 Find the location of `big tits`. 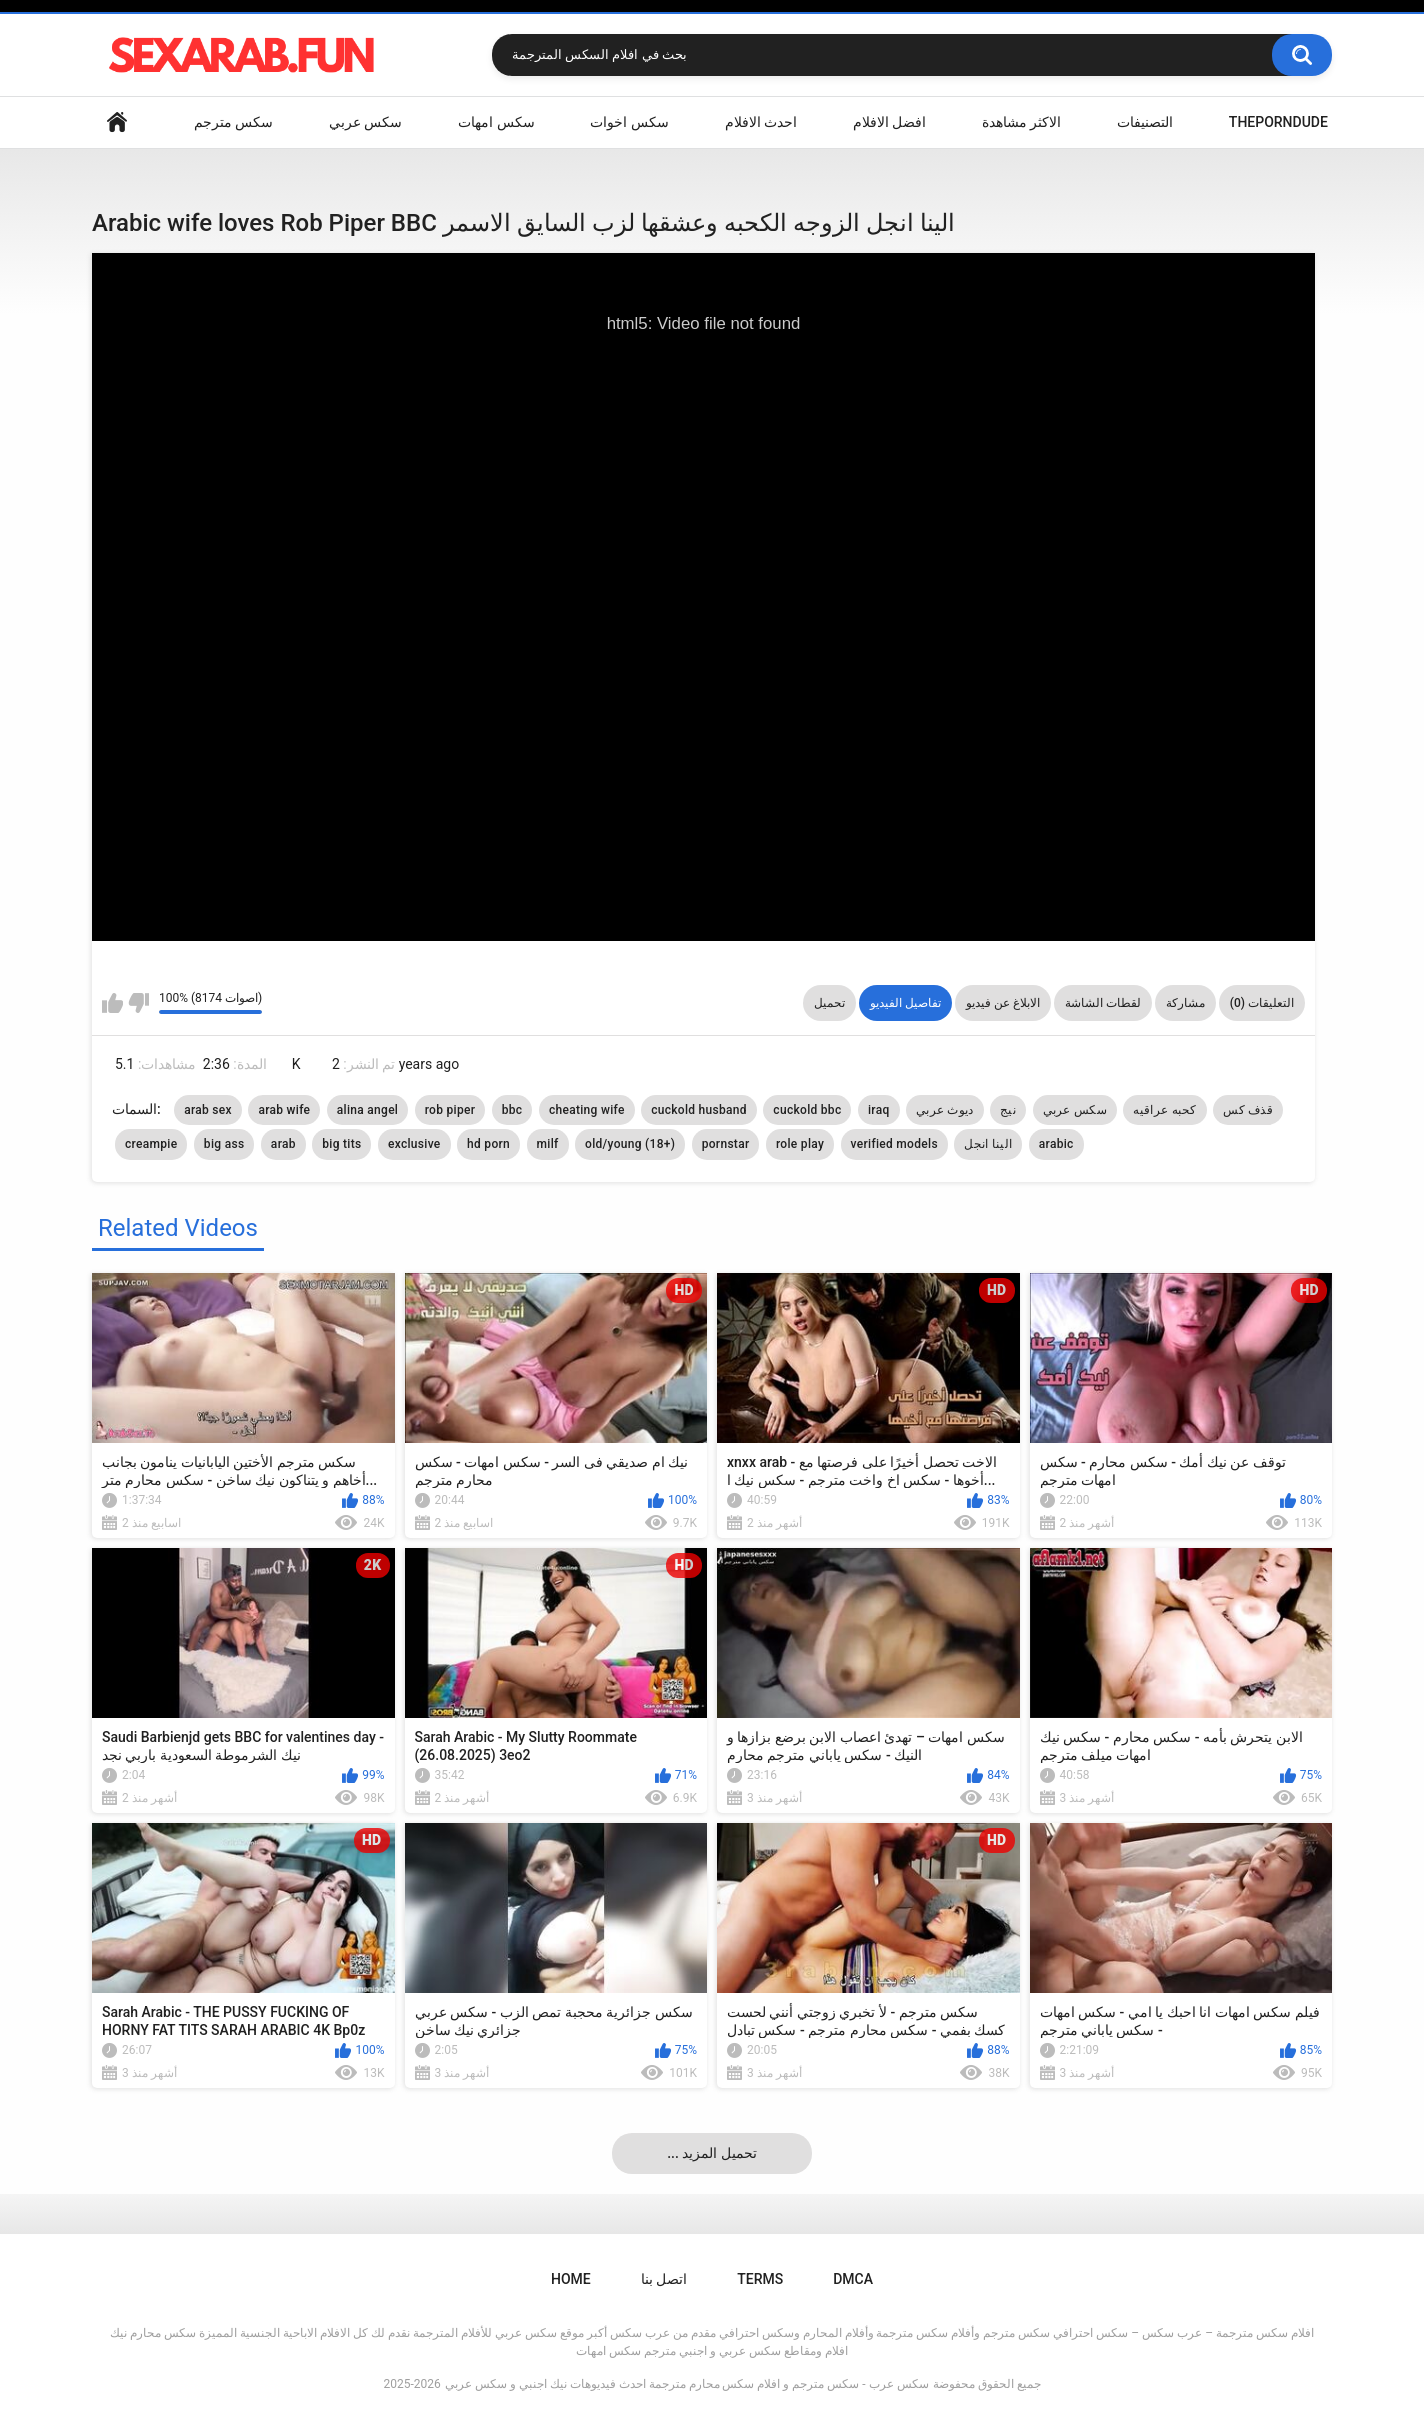

big tits is located at coordinates (341, 1144).